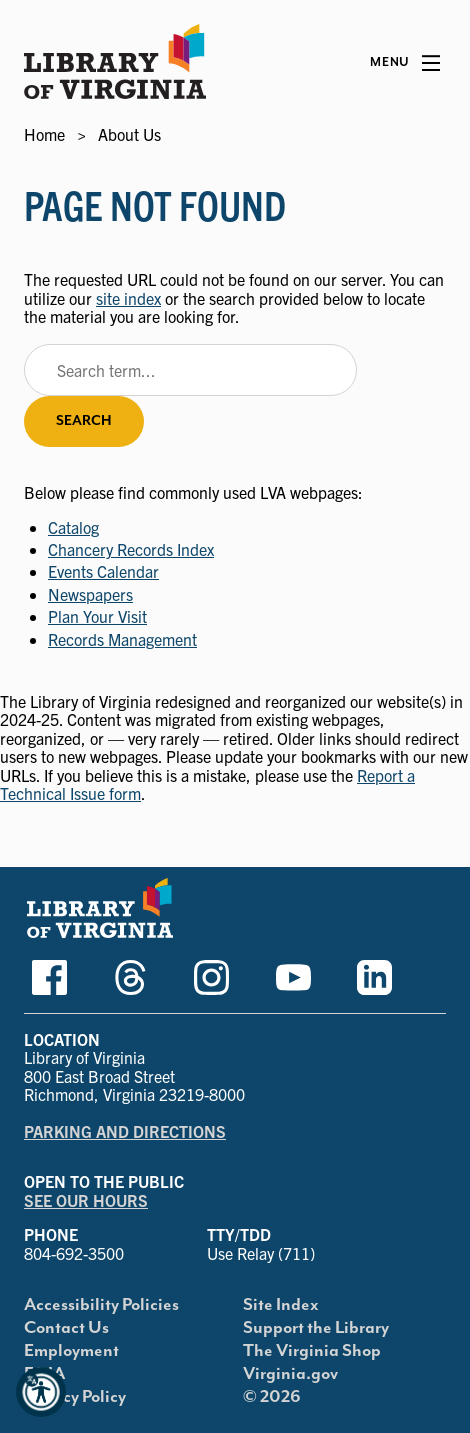 The image size is (470, 1433). Describe the element at coordinates (131, 549) in the screenshot. I see `Chancery Records Index` at that location.